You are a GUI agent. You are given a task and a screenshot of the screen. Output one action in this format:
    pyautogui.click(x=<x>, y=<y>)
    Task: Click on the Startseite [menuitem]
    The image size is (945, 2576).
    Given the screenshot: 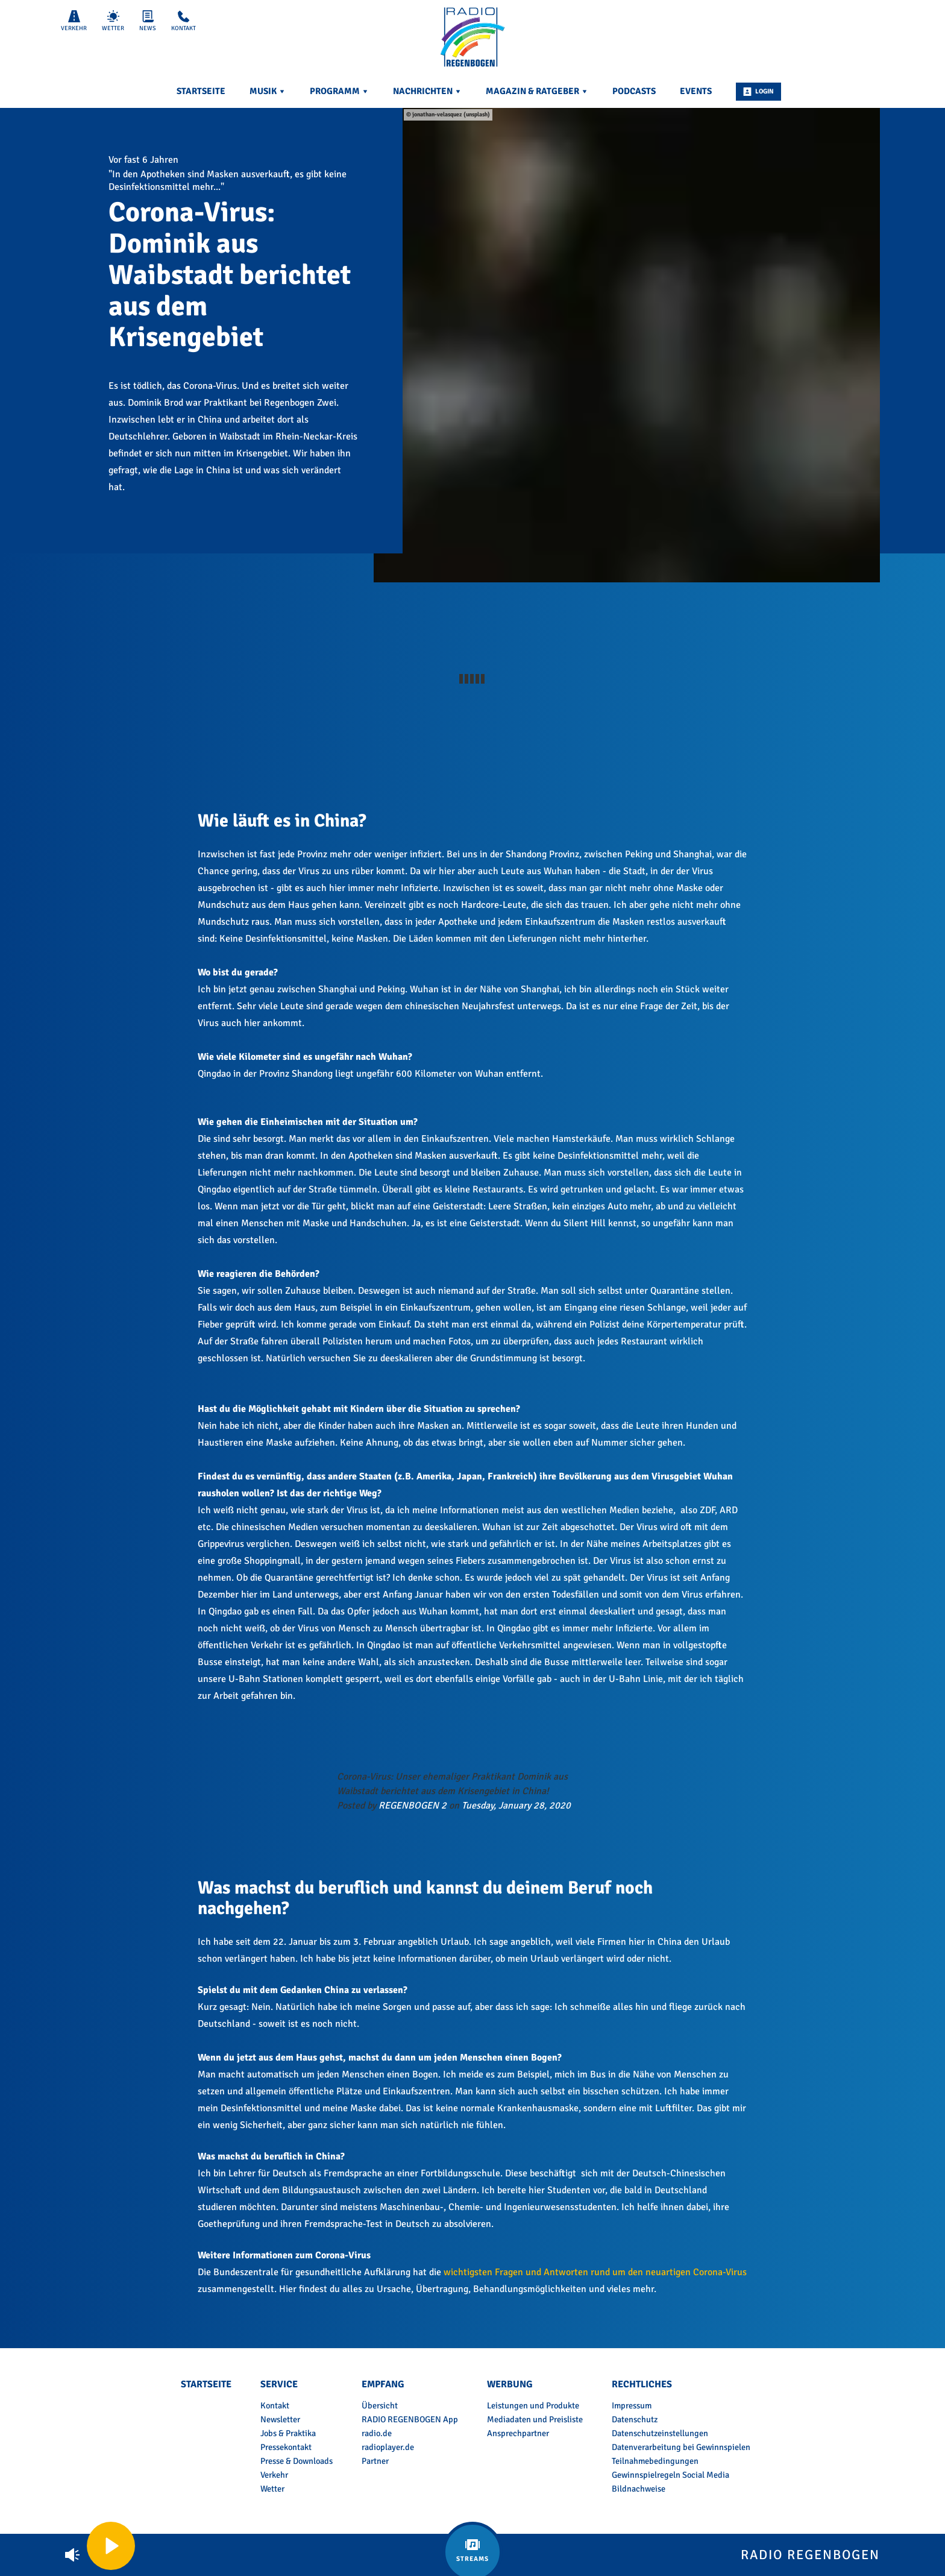 What is the action you would take?
    pyautogui.click(x=201, y=91)
    